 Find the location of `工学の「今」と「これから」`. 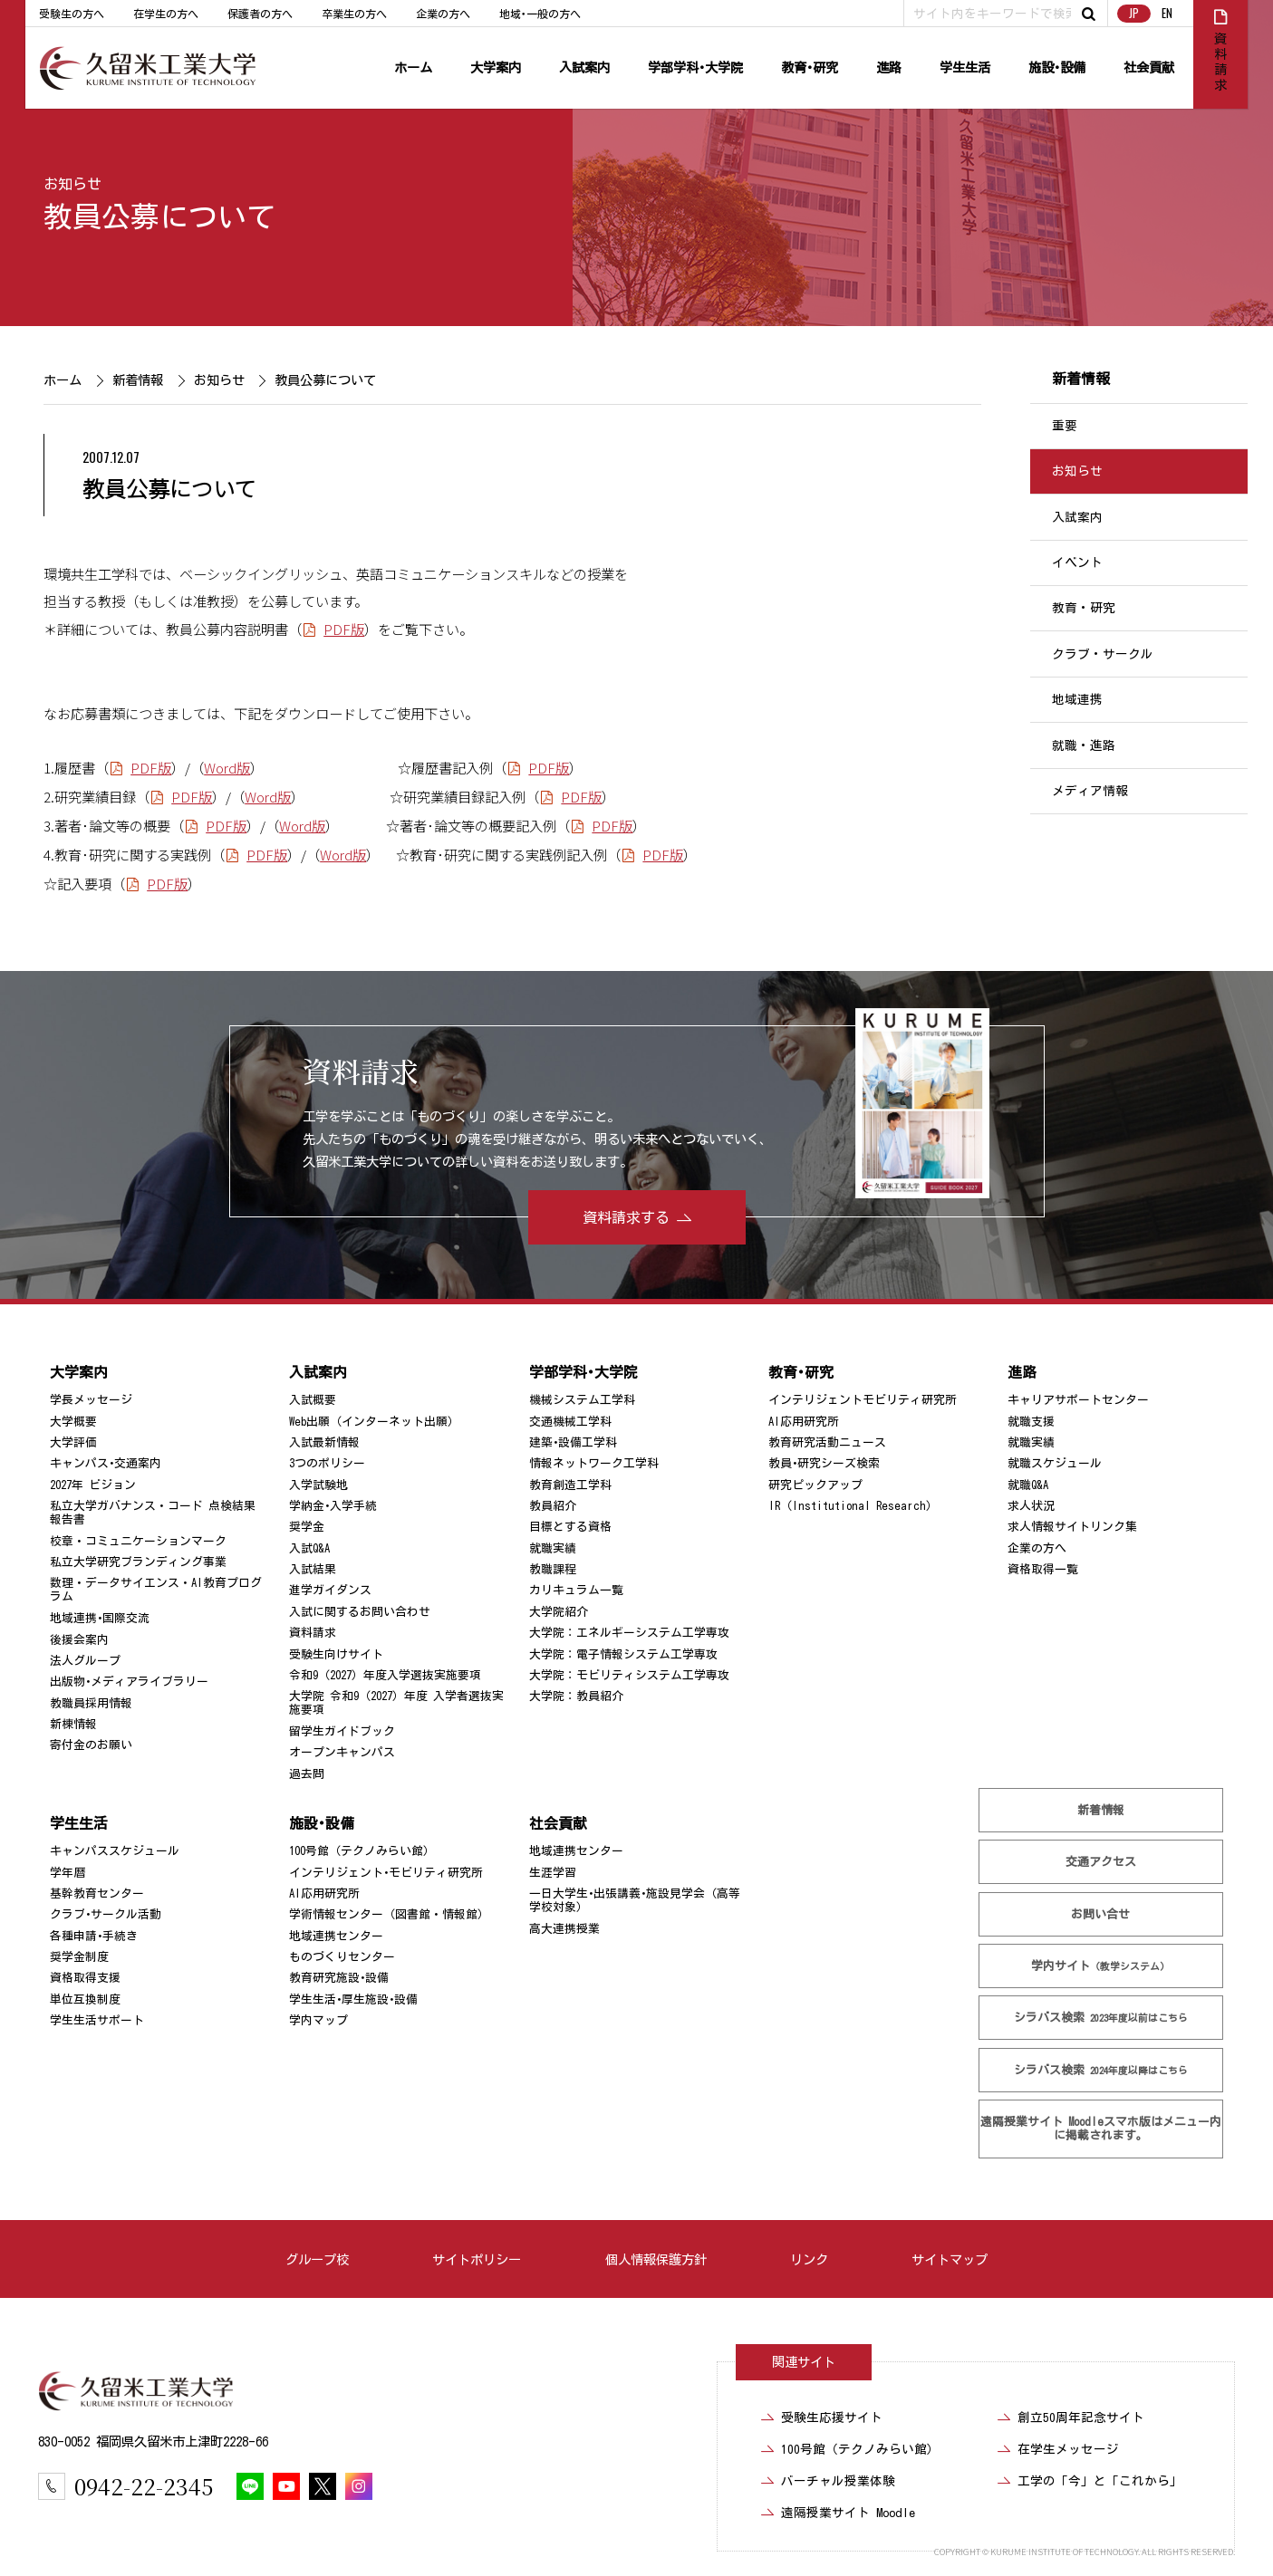

工学の「今」と「これから」 is located at coordinates (1099, 2481).